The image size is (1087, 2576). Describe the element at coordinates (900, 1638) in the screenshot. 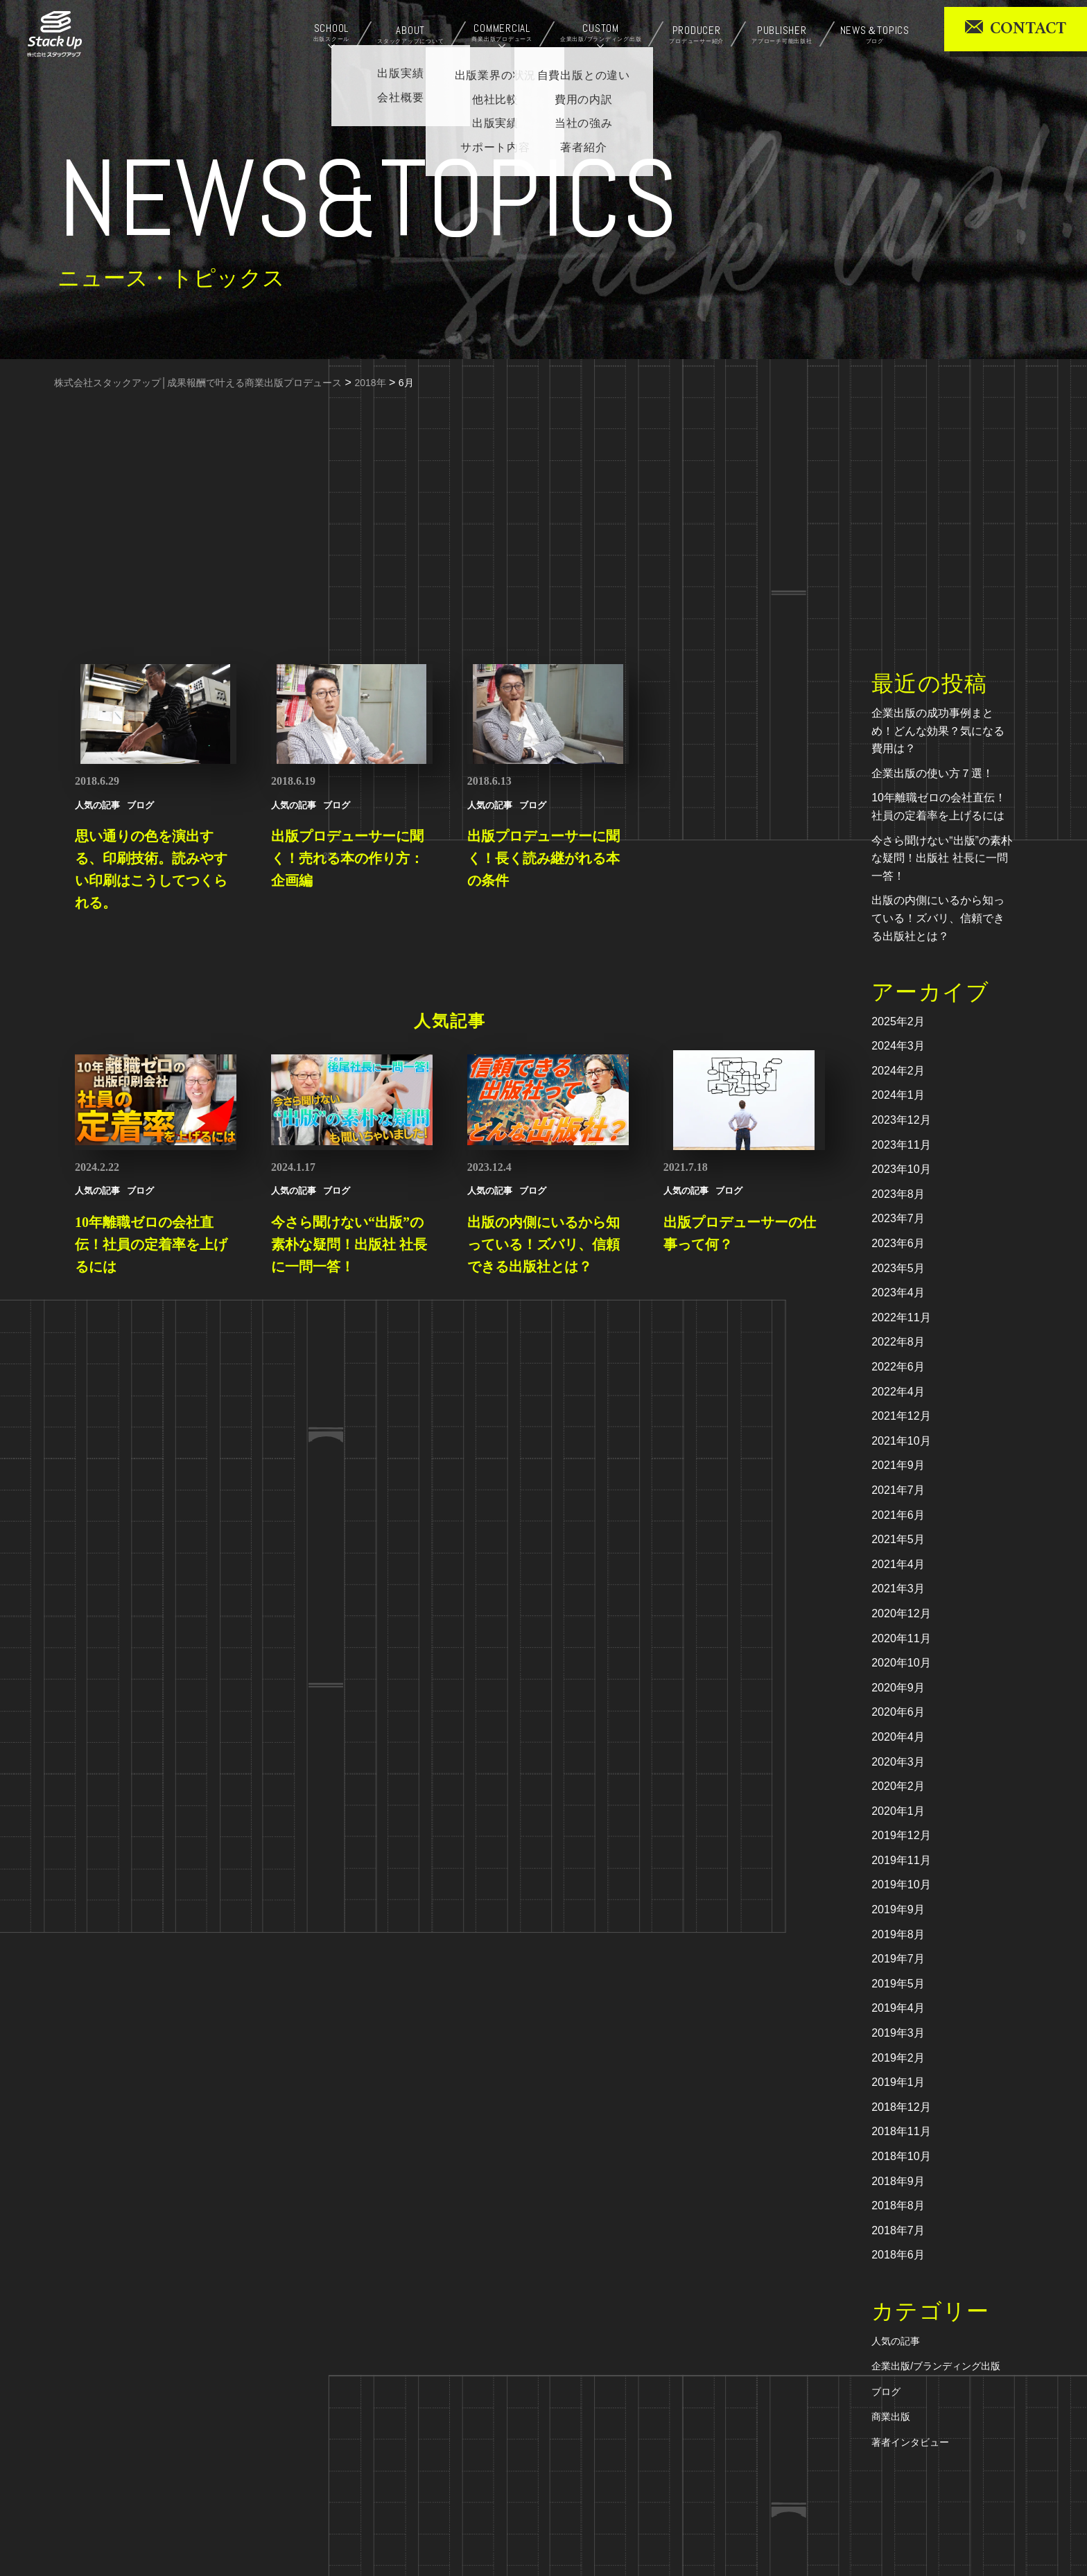

I see `2020年11月` at that location.